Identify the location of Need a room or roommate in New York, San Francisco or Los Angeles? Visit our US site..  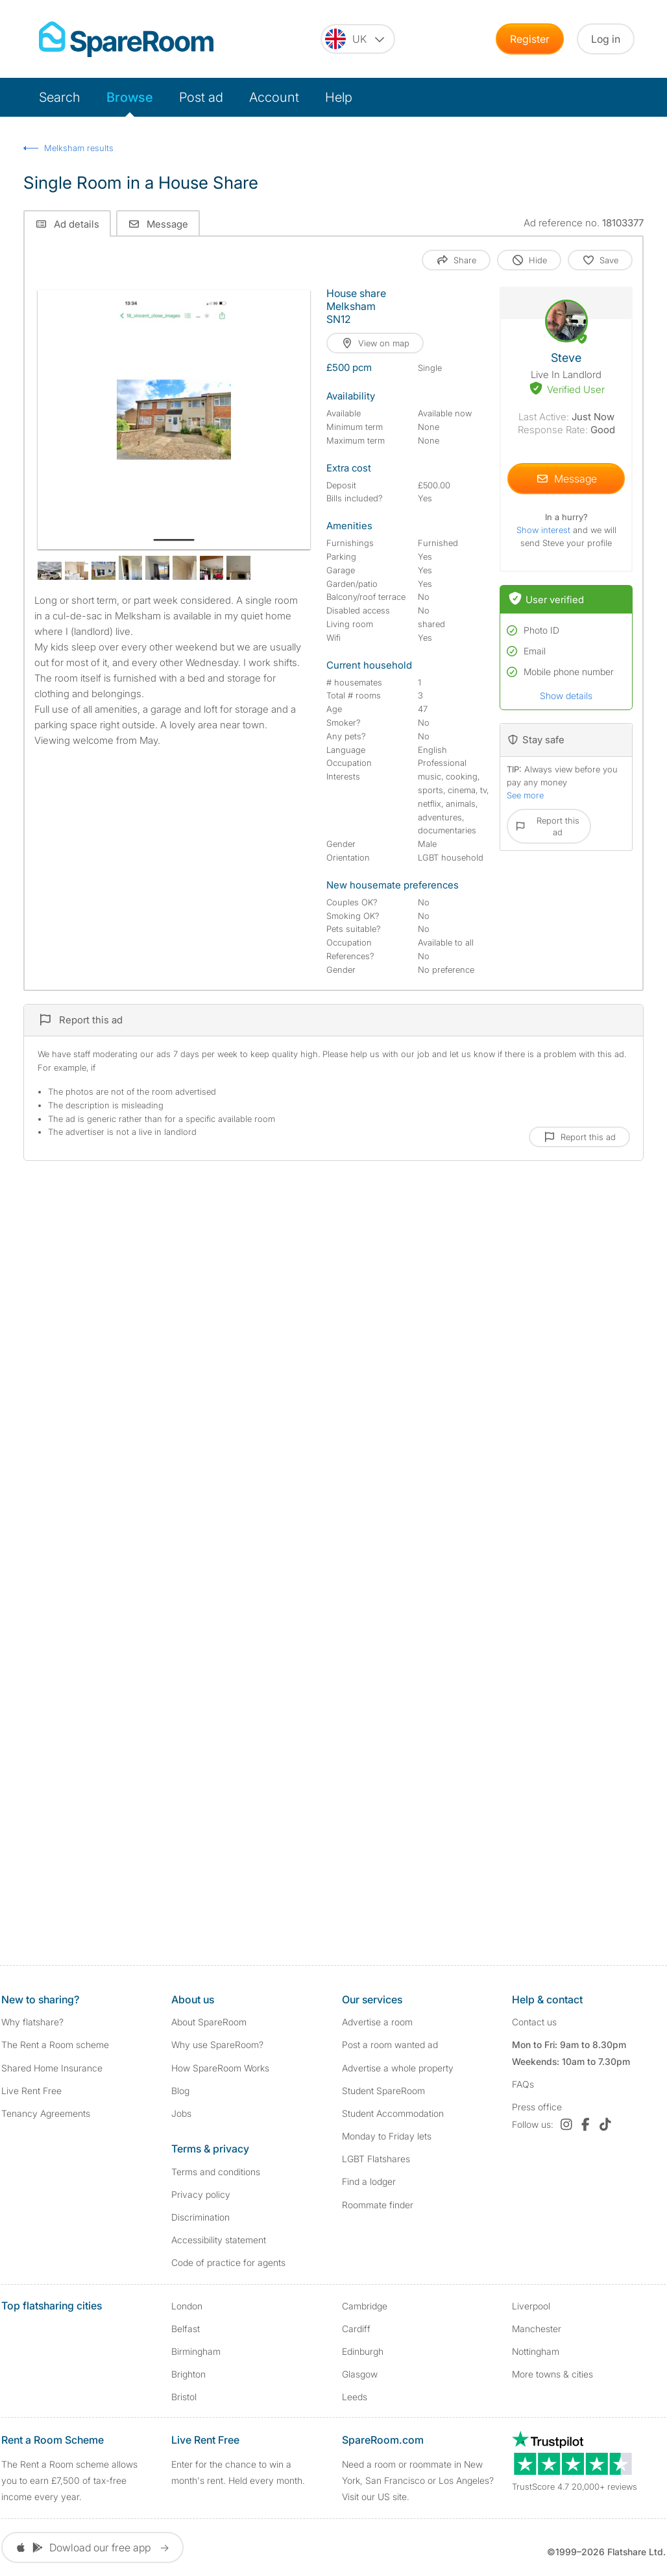
(418, 2480).